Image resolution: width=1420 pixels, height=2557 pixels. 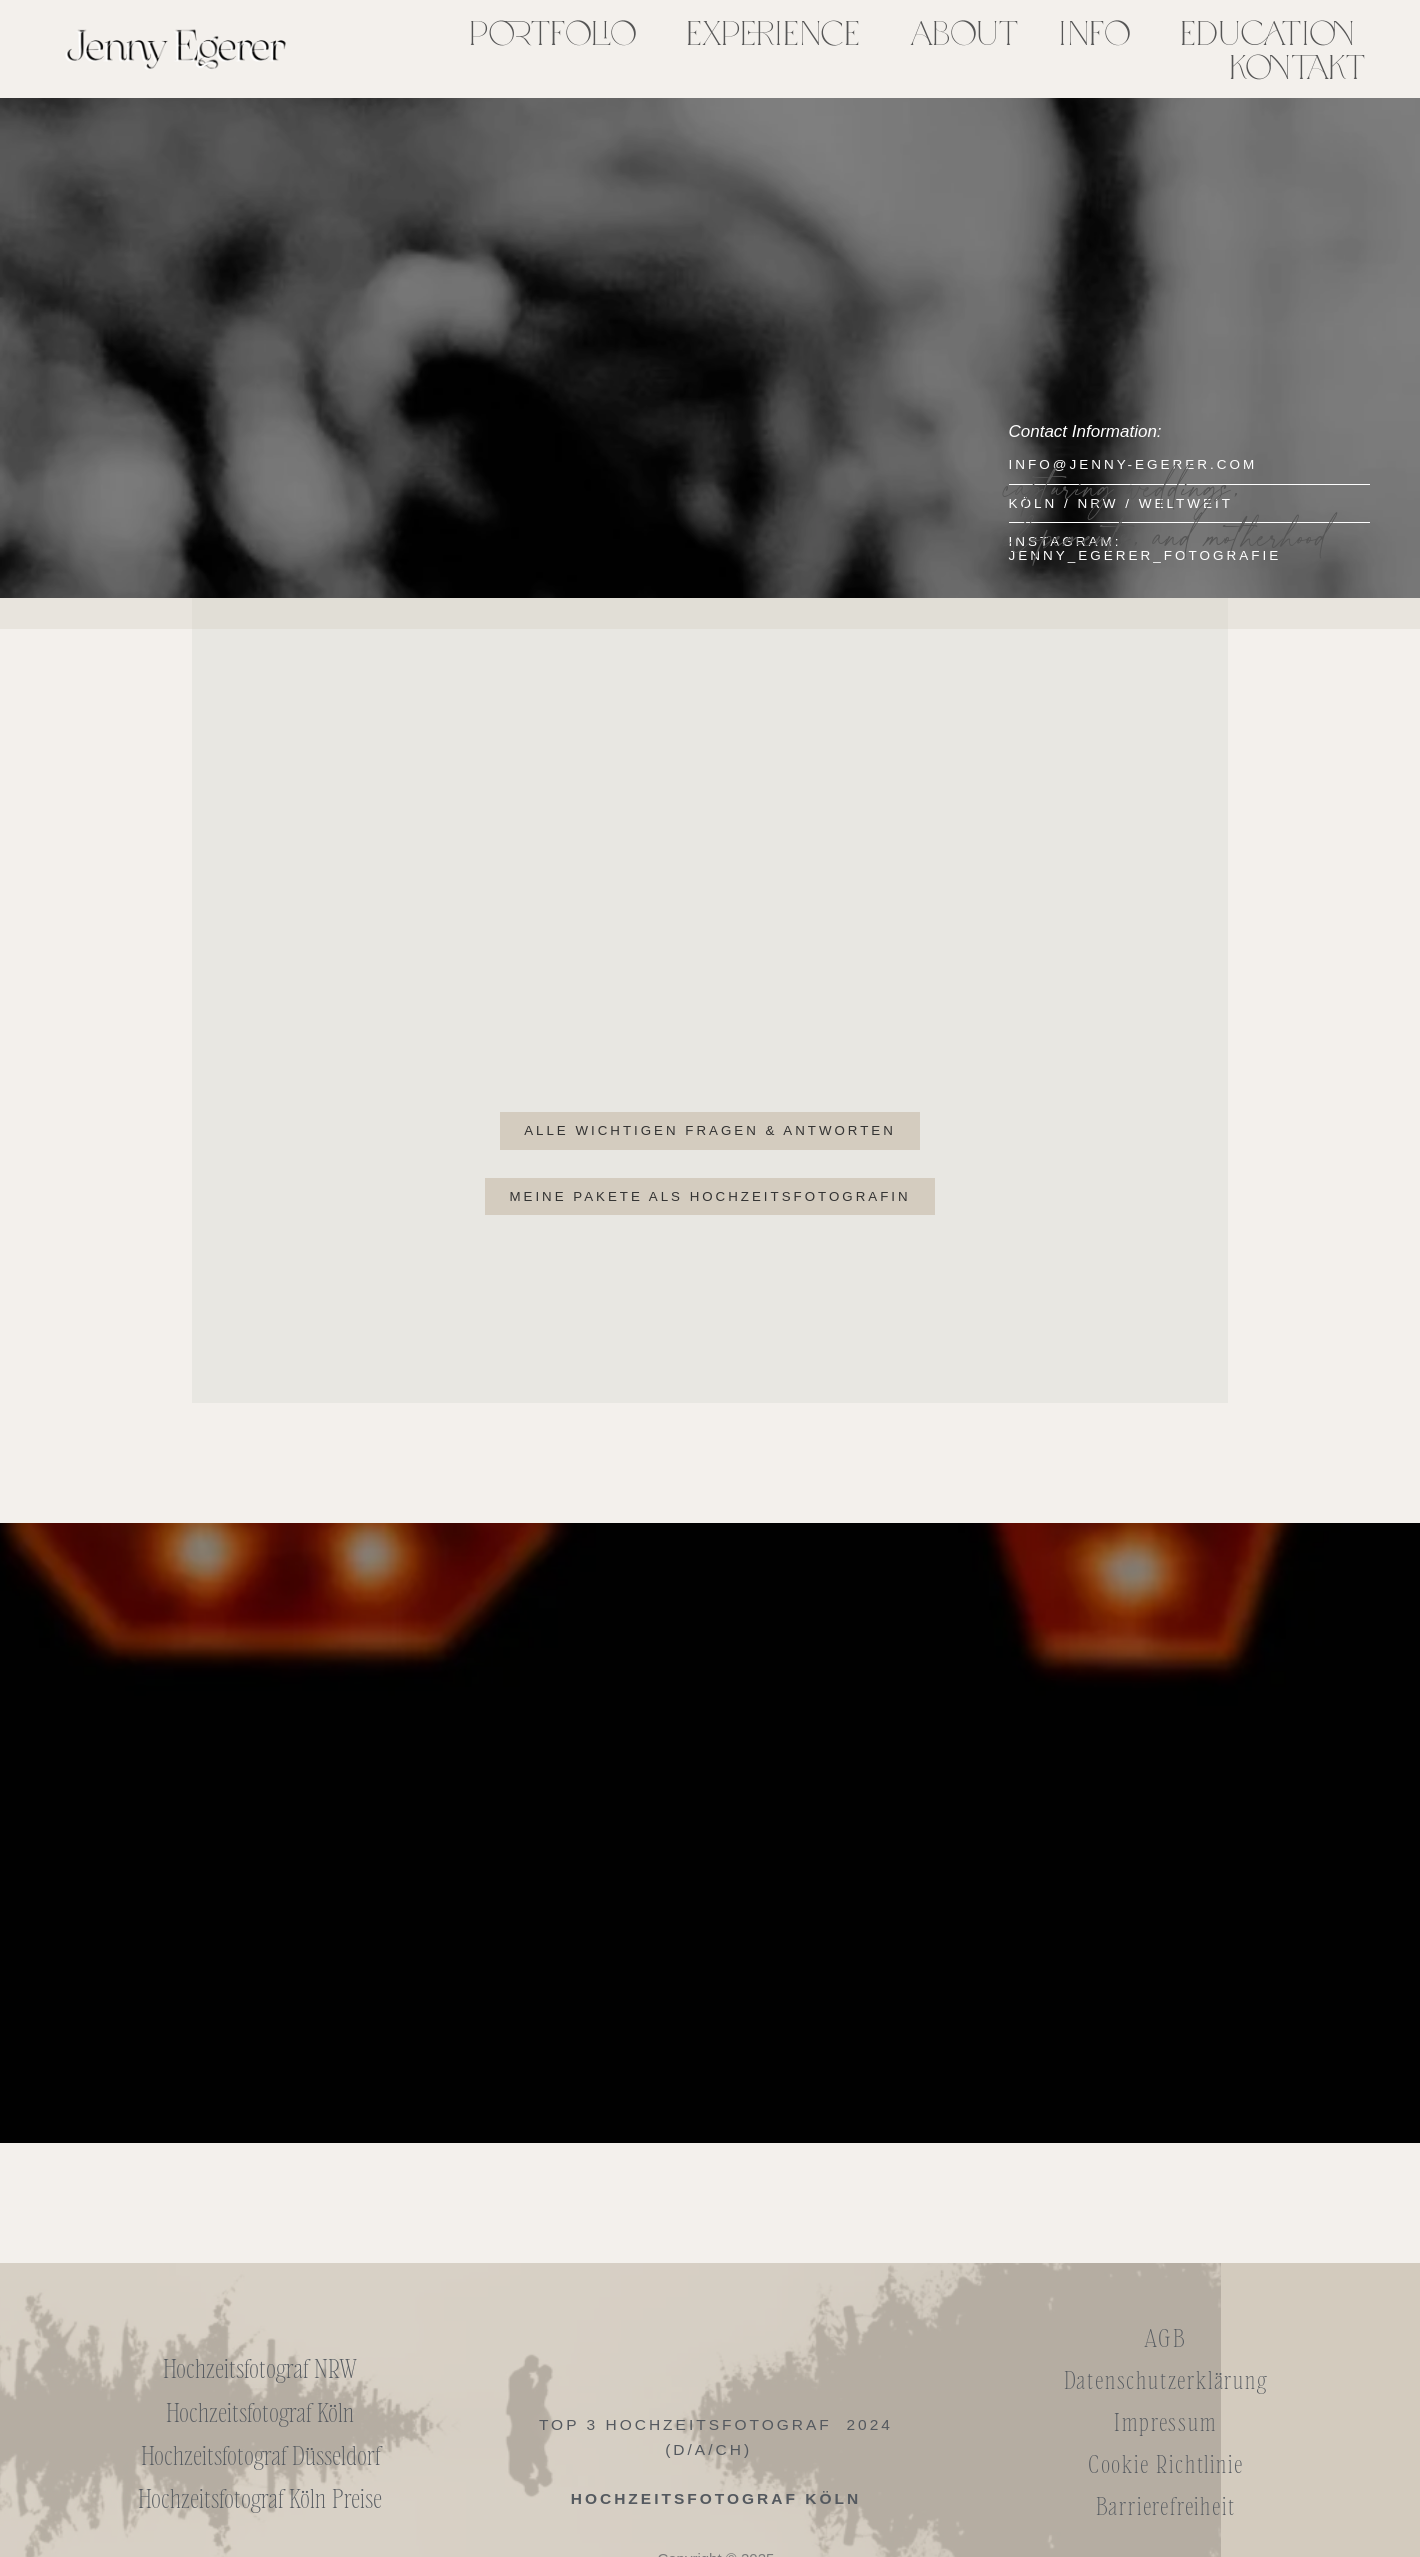 What do you see at coordinates (1094, 32) in the screenshot?
I see `Info` at bounding box center [1094, 32].